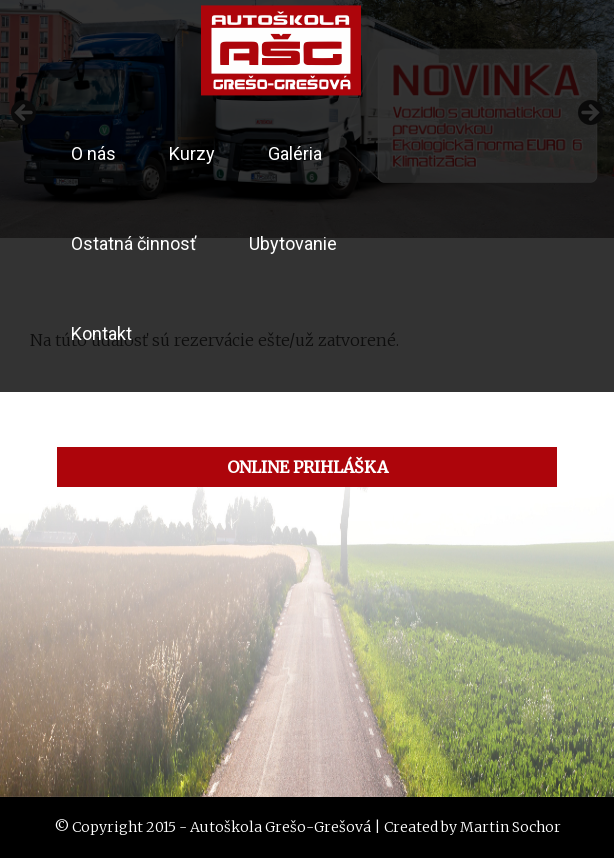 The width and height of the screenshot is (614, 858). I want to click on Kontakt, so click(101, 333).